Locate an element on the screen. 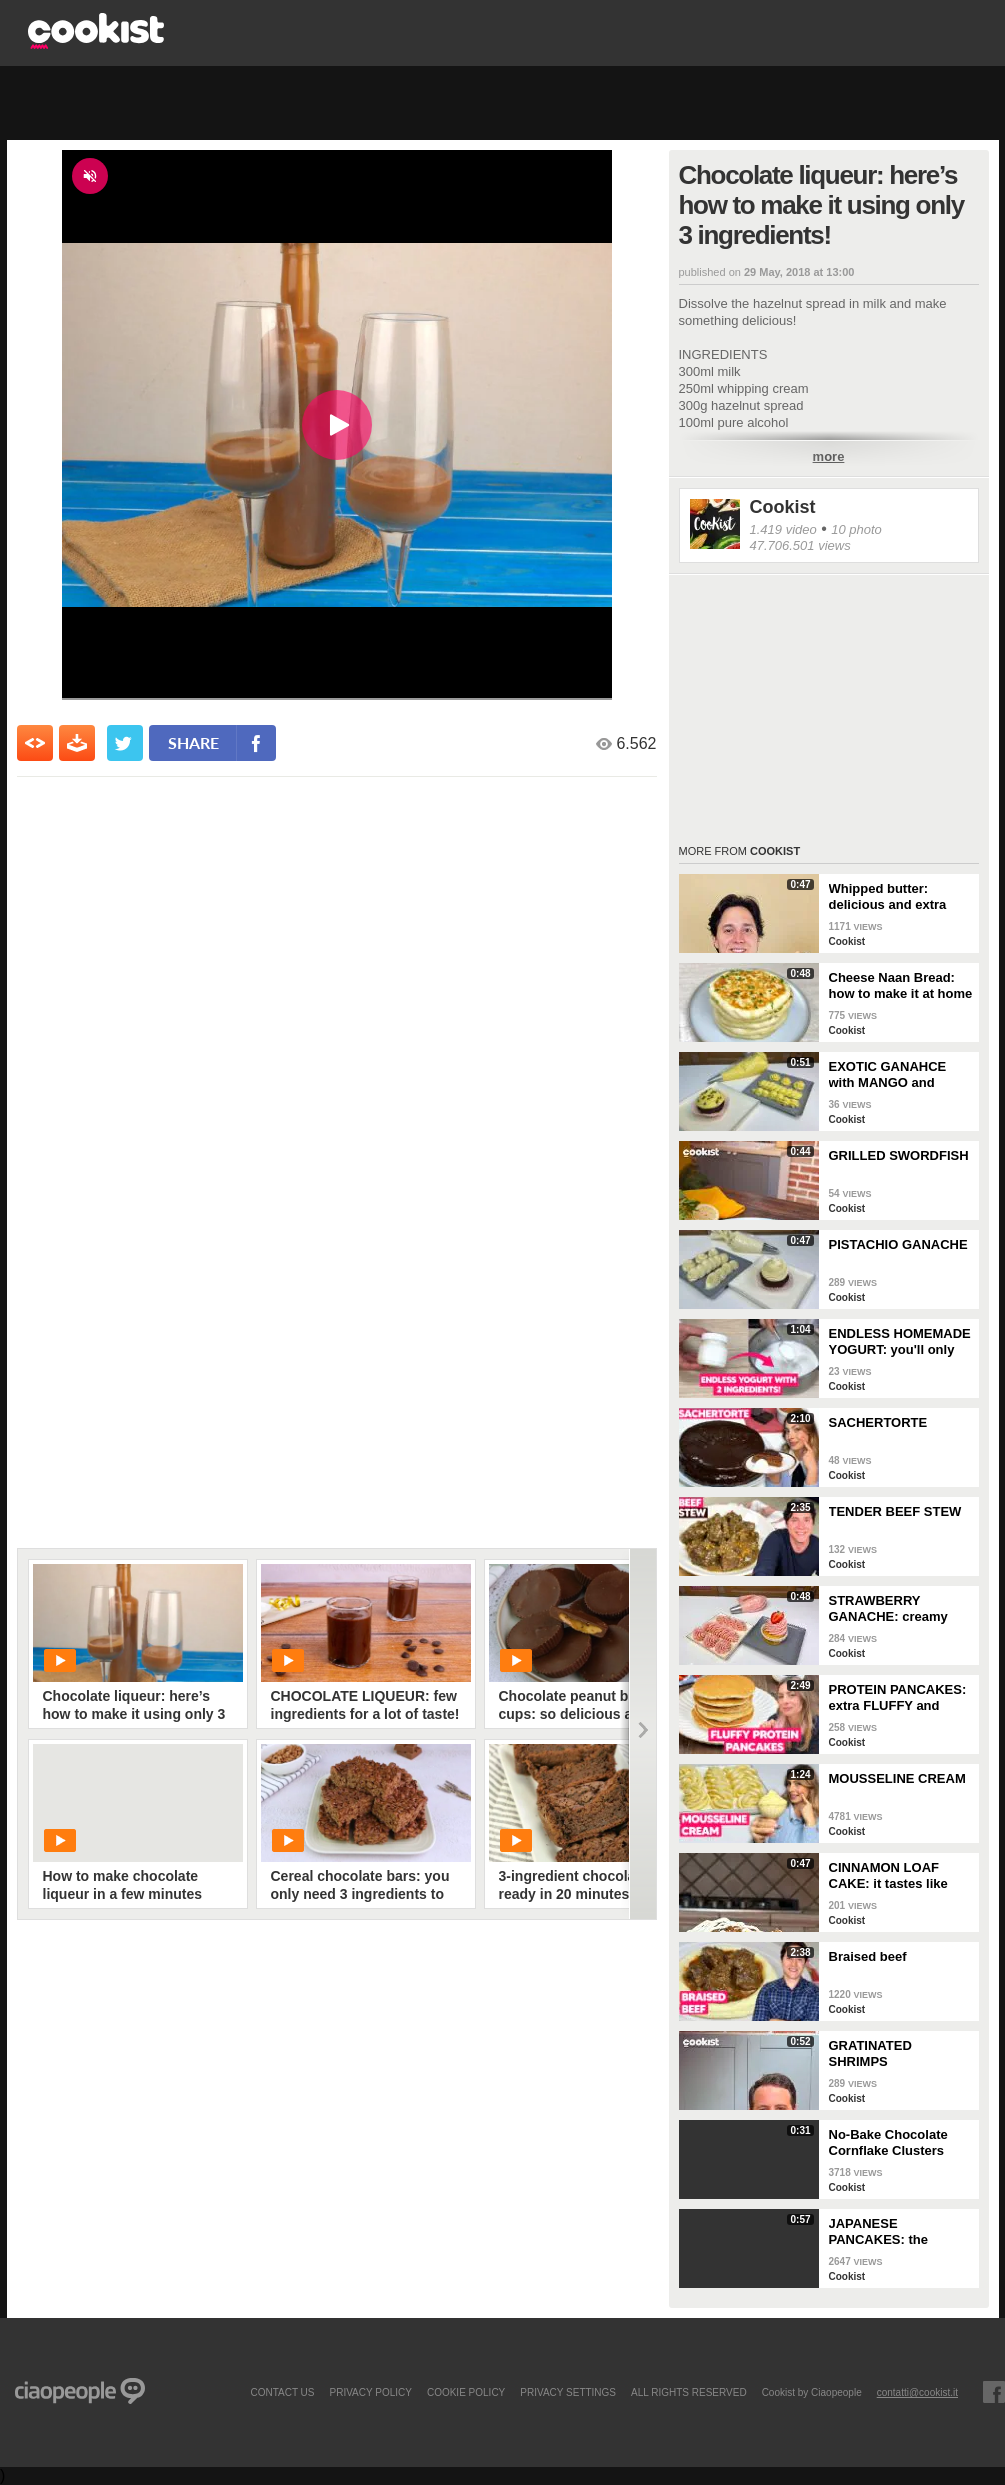 The height and width of the screenshot is (2485, 1005). PRIVACY POLICY is located at coordinates (370, 2392).